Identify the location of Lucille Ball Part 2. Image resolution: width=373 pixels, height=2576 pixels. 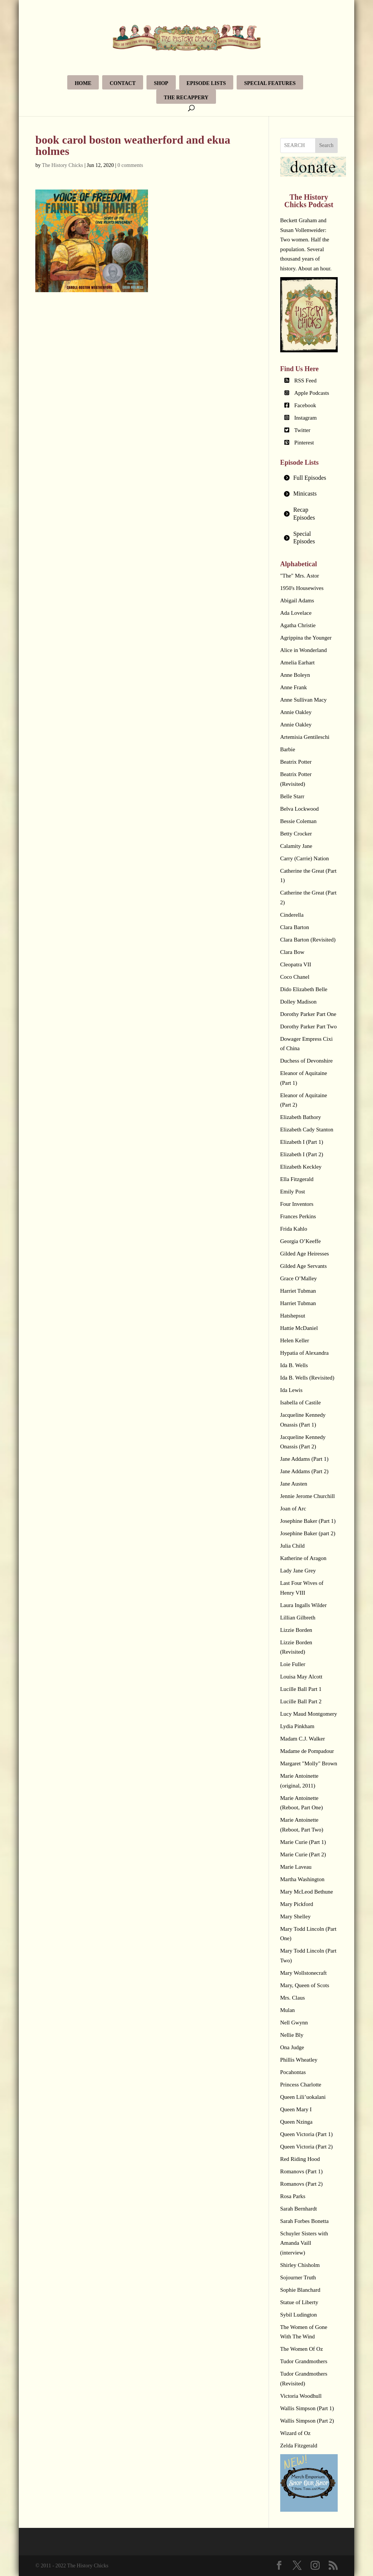
(301, 1701).